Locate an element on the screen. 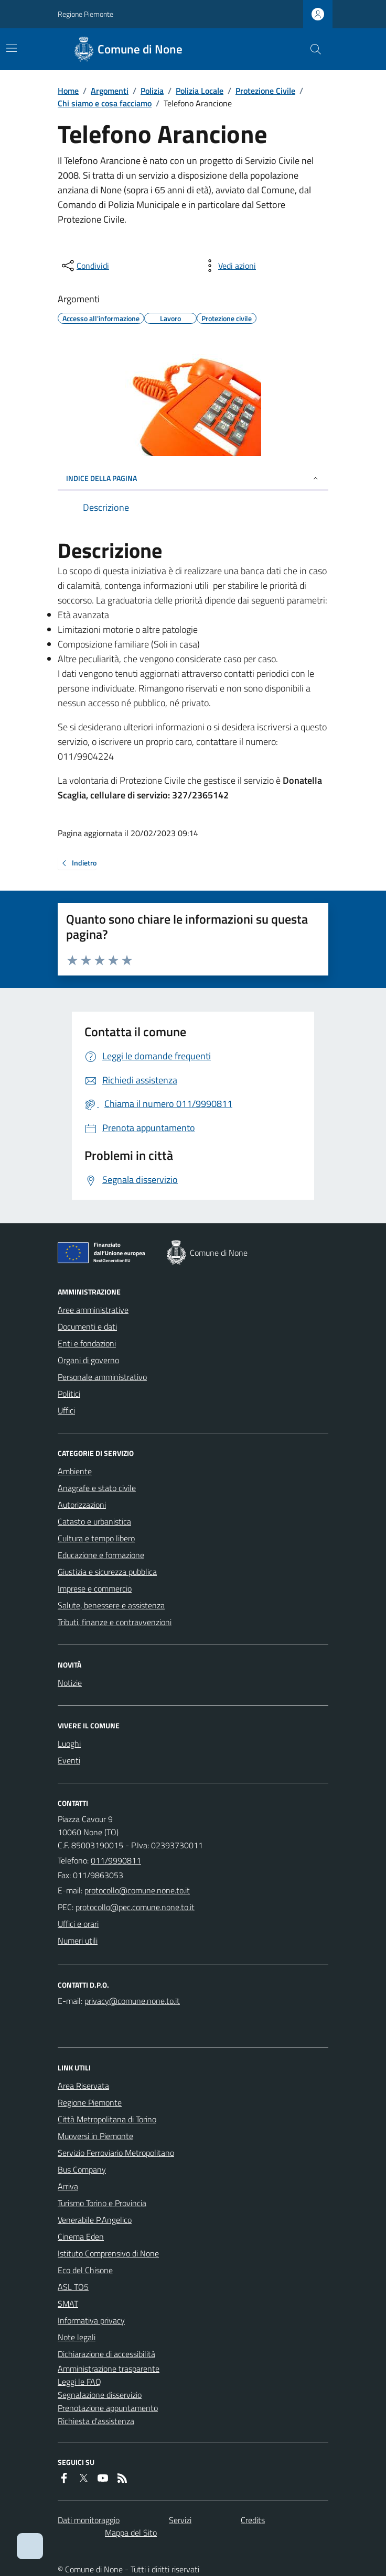  Documenti e dati is located at coordinates (87, 1326).